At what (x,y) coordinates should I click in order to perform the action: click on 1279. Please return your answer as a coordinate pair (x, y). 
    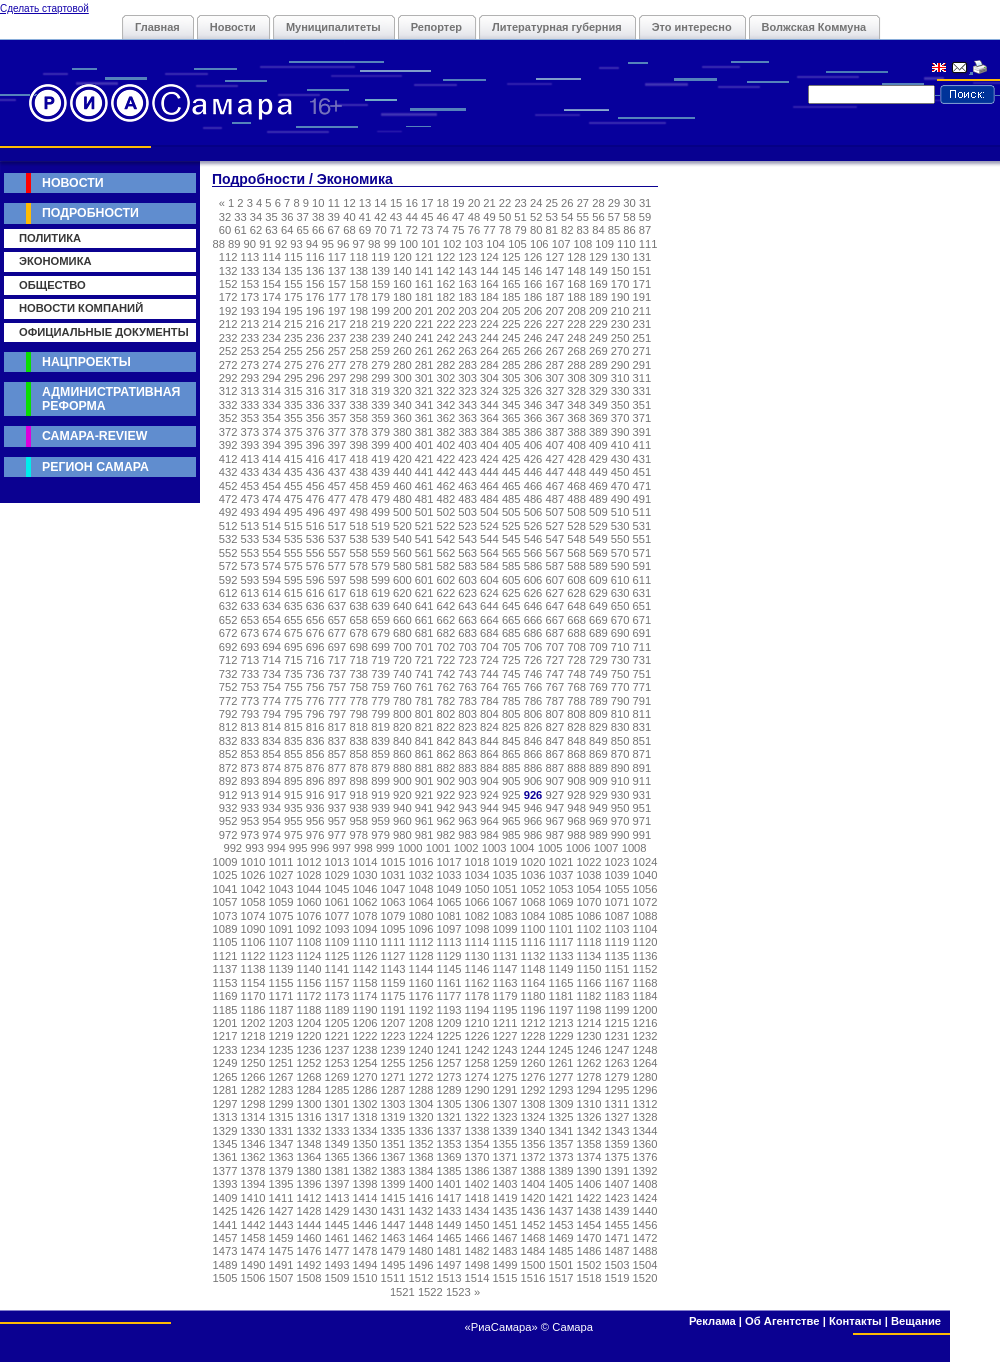
    Looking at the image, I should click on (617, 1077).